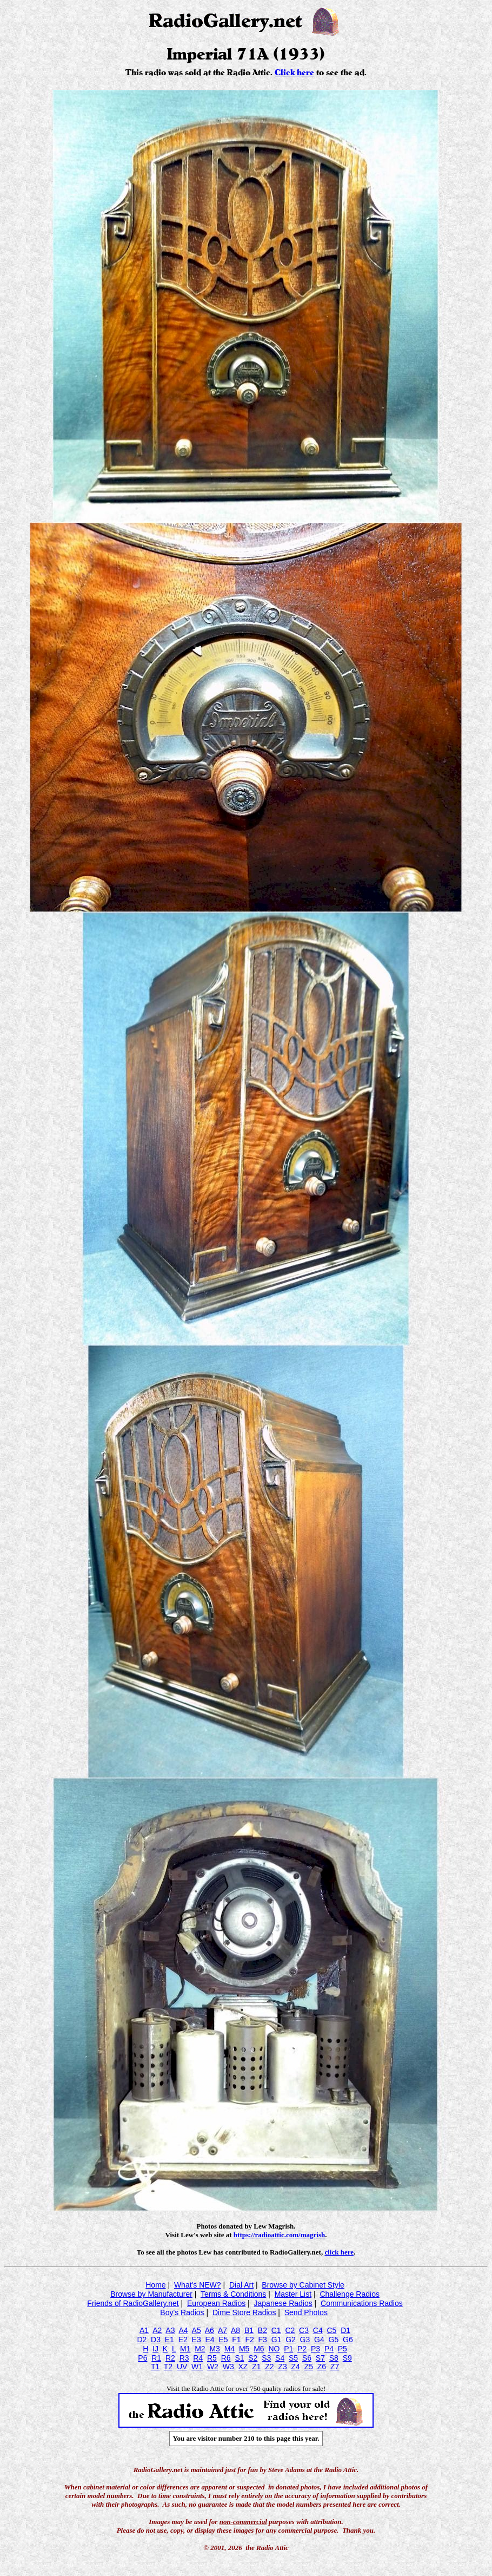  What do you see at coordinates (184, 2358) in the screenshot?
I see `R3` at bounding box center [184, 2358].